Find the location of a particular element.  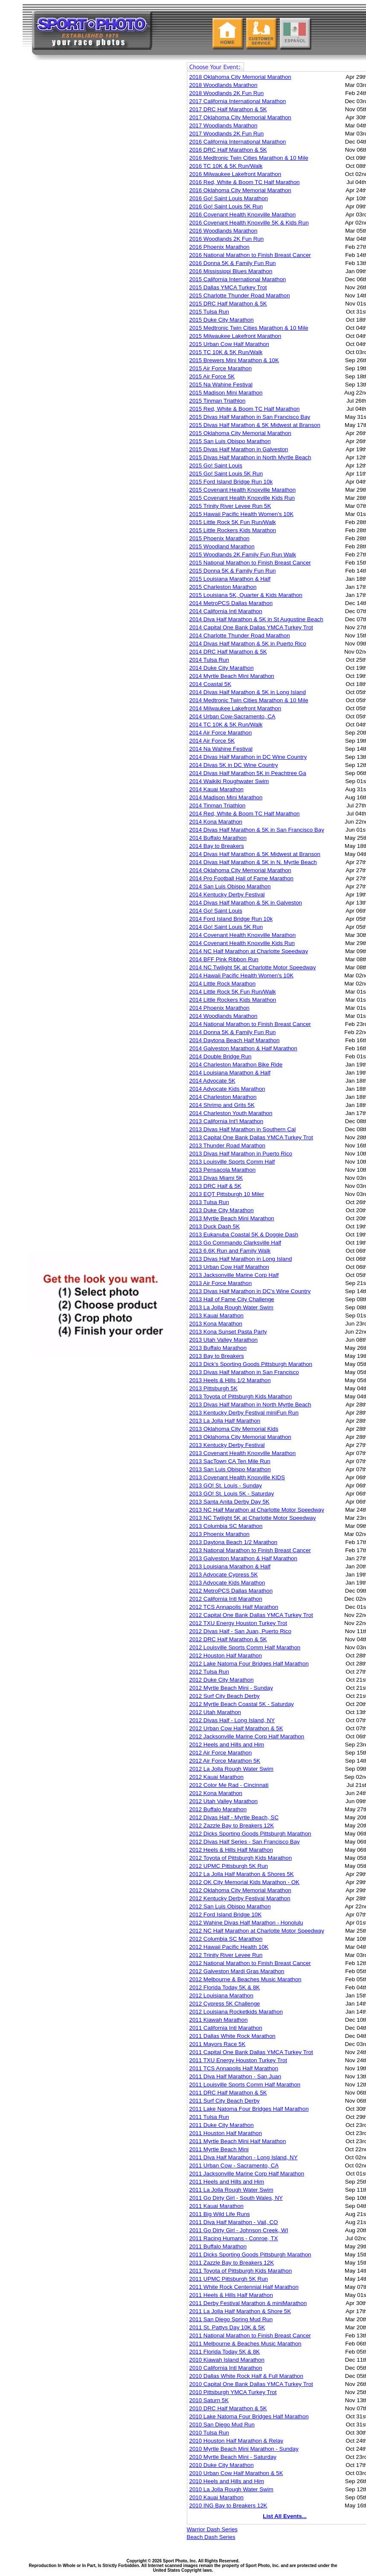

2015 Milwaukee Lakefront Marathon is located at coordinates (235, 336).